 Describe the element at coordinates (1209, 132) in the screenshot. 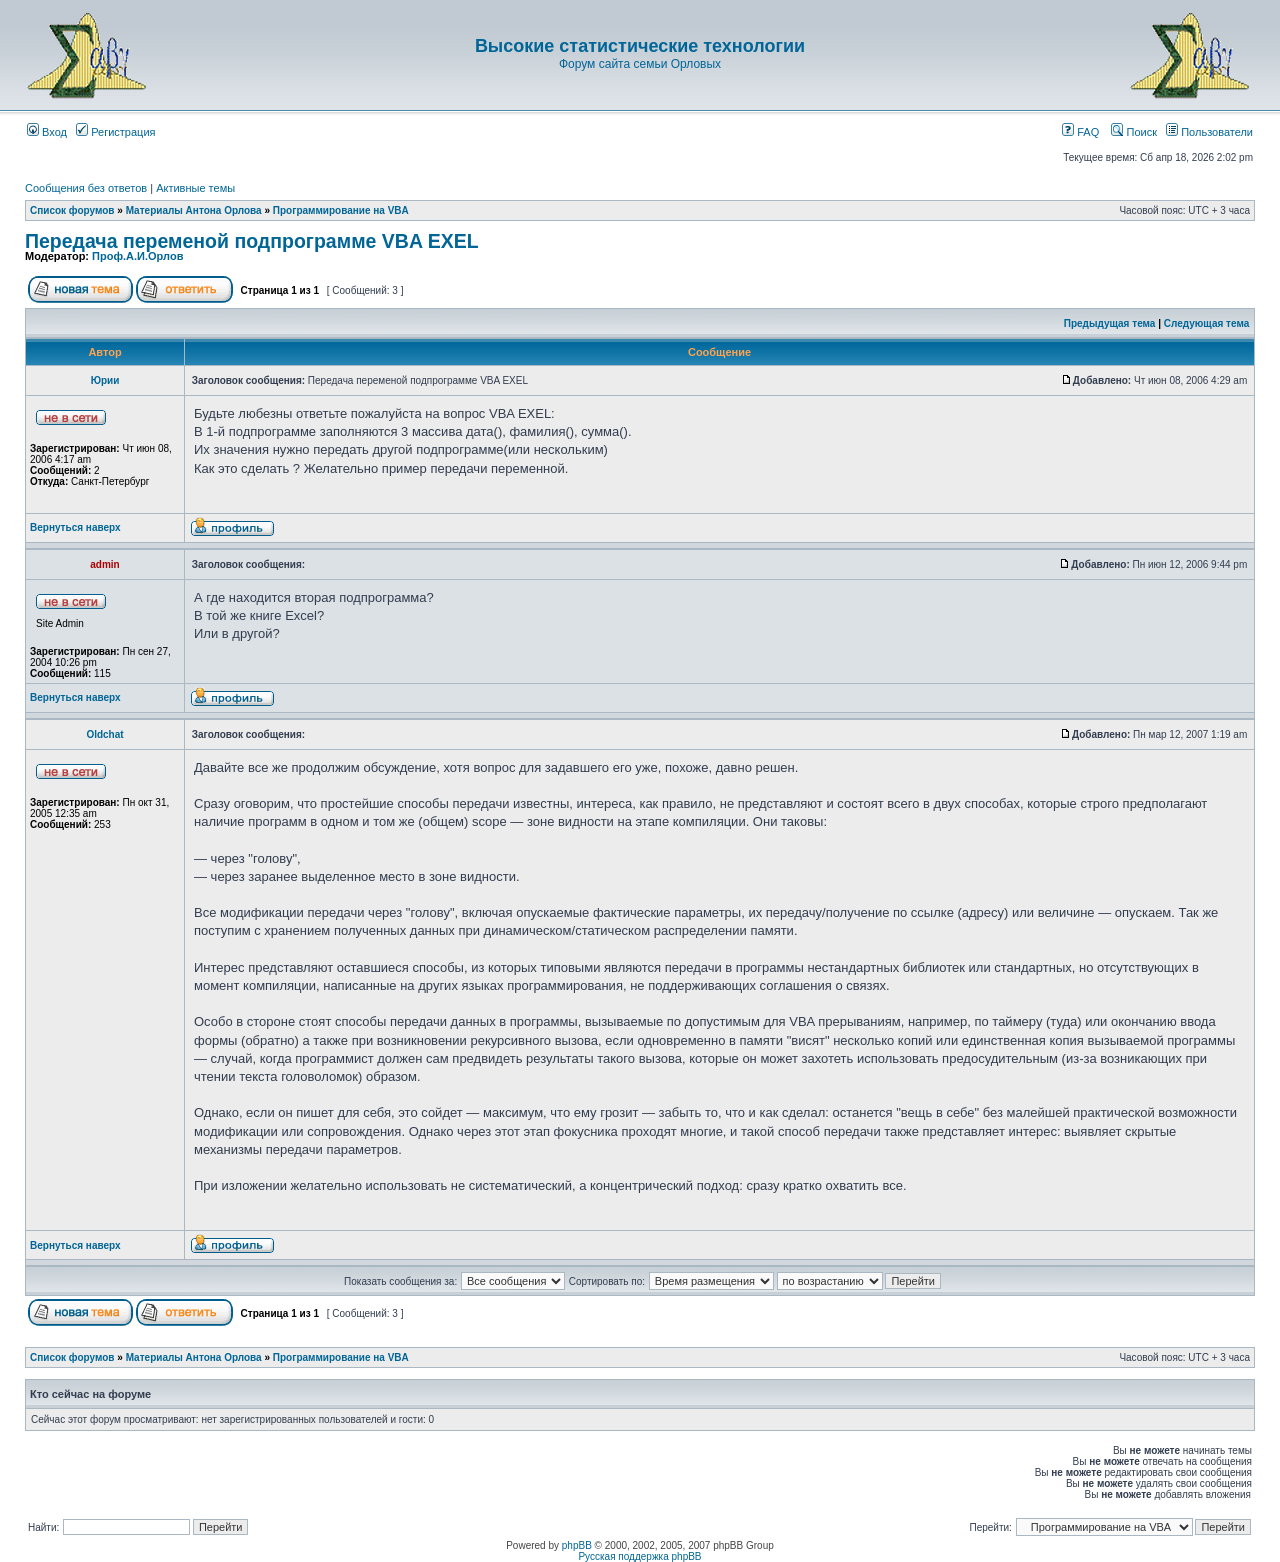

I see `Пользователи` at that location.